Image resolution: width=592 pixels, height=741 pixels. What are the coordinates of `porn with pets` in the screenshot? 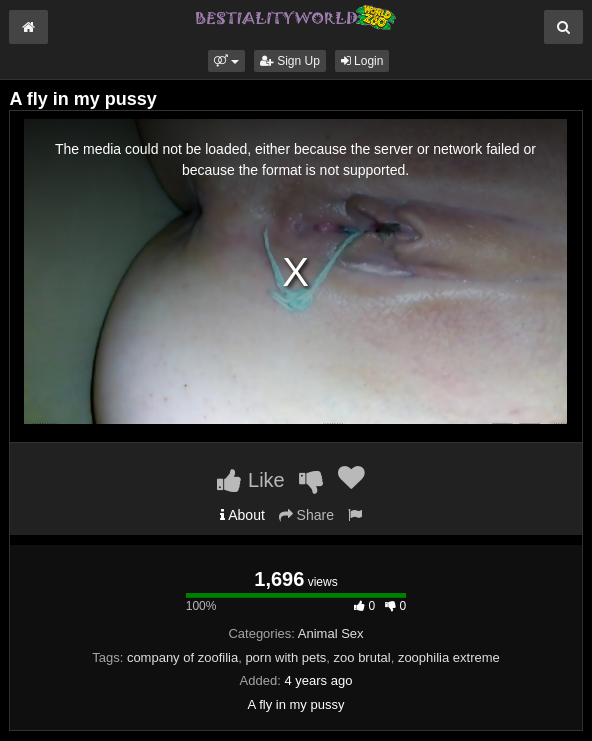 It's located at (285, 657).